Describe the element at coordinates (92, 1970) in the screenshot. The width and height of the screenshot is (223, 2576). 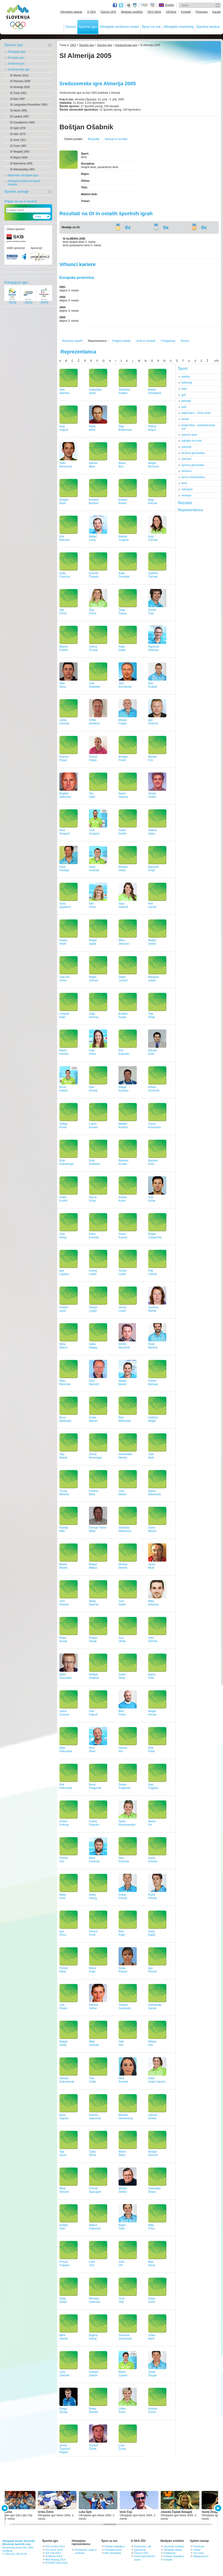
I see `MojcaRode` at that location.